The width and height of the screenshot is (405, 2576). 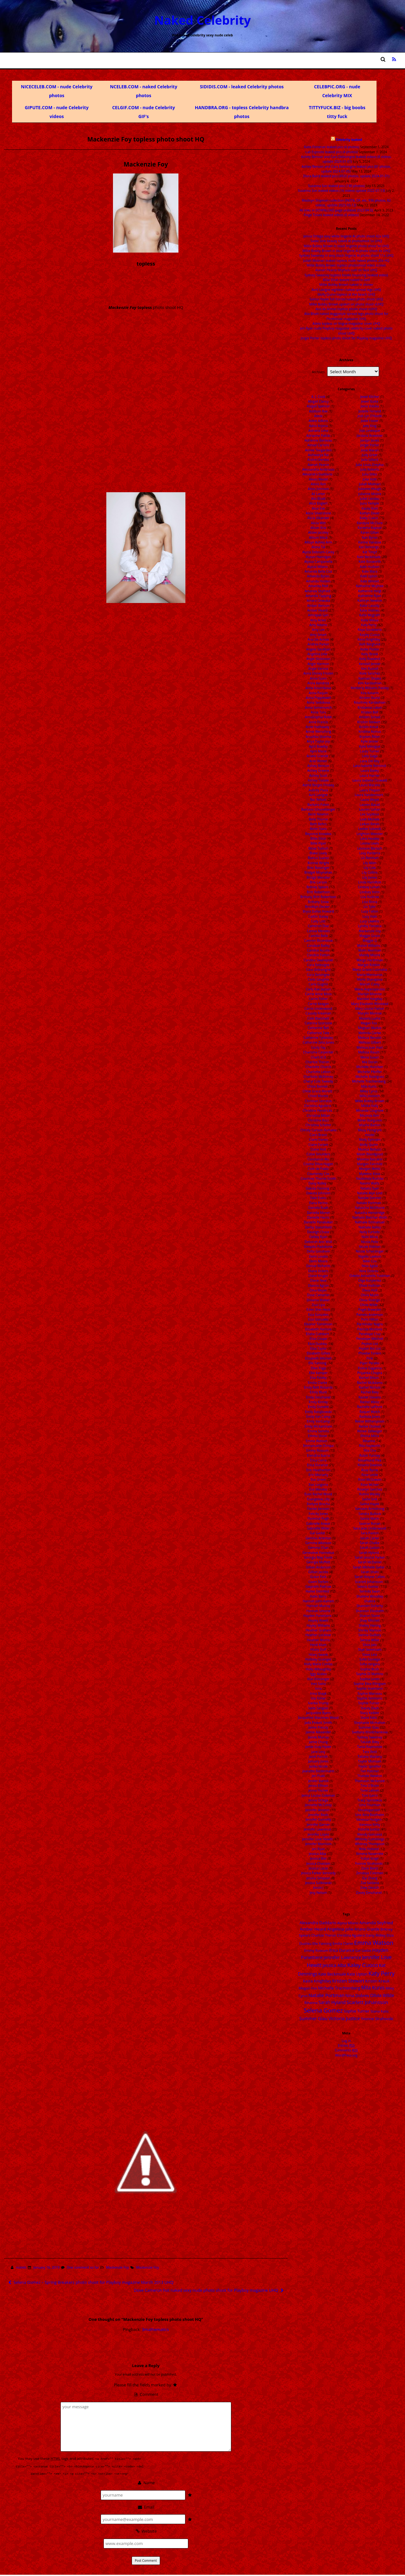 What do you see at coordinates (369, 1198) in the screenshot?
I see `Natalie Dormer` at bounding box center [369, 1198].